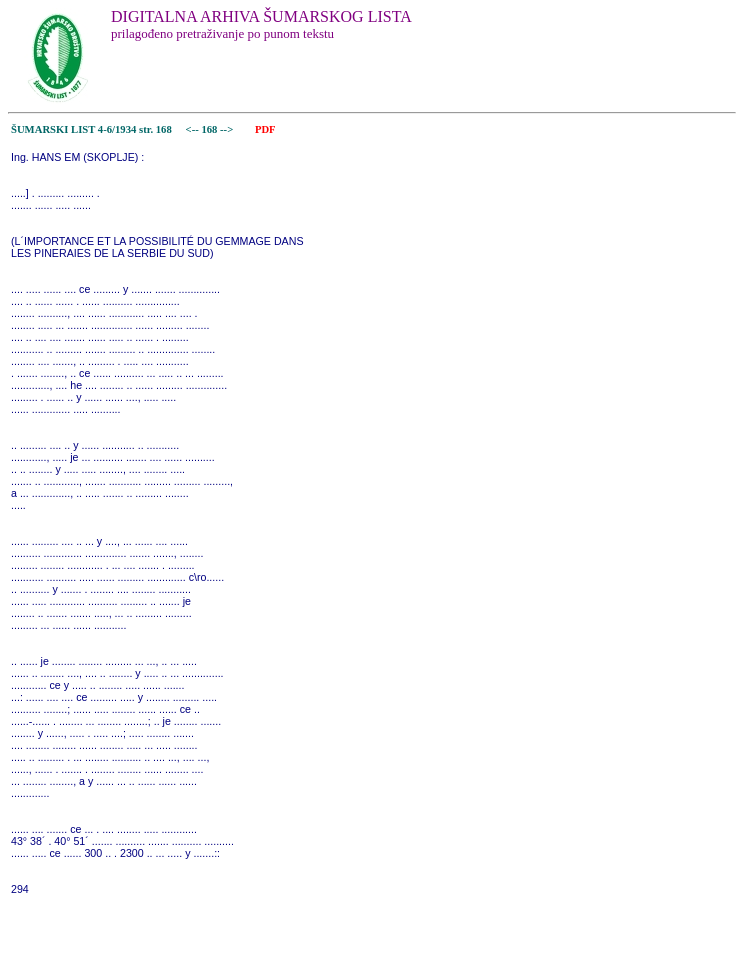 The image size is (744, 954). What do you see at coordinates (192, 129) in the screenshot?
I see `<--` at bounding box center [192, 129].